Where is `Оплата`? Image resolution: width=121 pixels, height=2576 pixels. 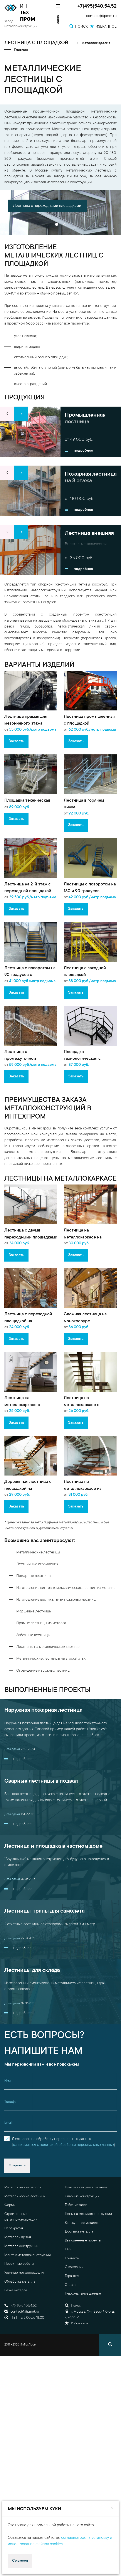
Оплата is located at coordinates (70, 2285).